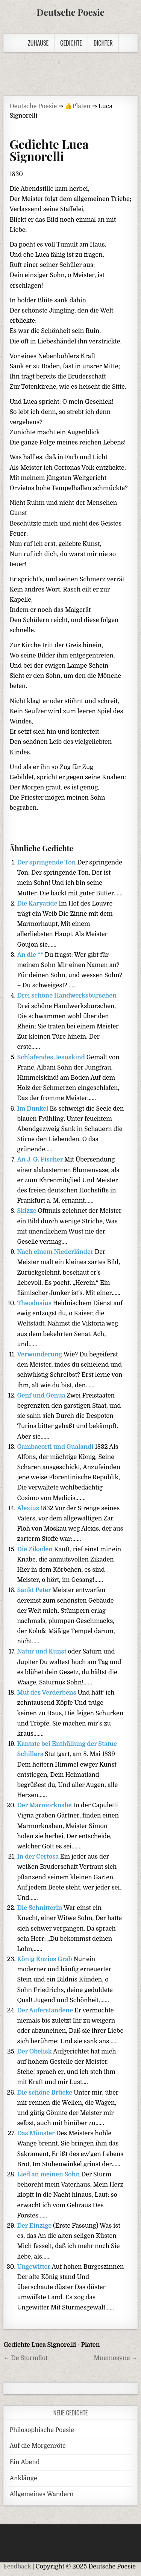  Describe the element at coordinates (47, 1692) in the screenshot. I see `Mut des Verderbens` at that location.